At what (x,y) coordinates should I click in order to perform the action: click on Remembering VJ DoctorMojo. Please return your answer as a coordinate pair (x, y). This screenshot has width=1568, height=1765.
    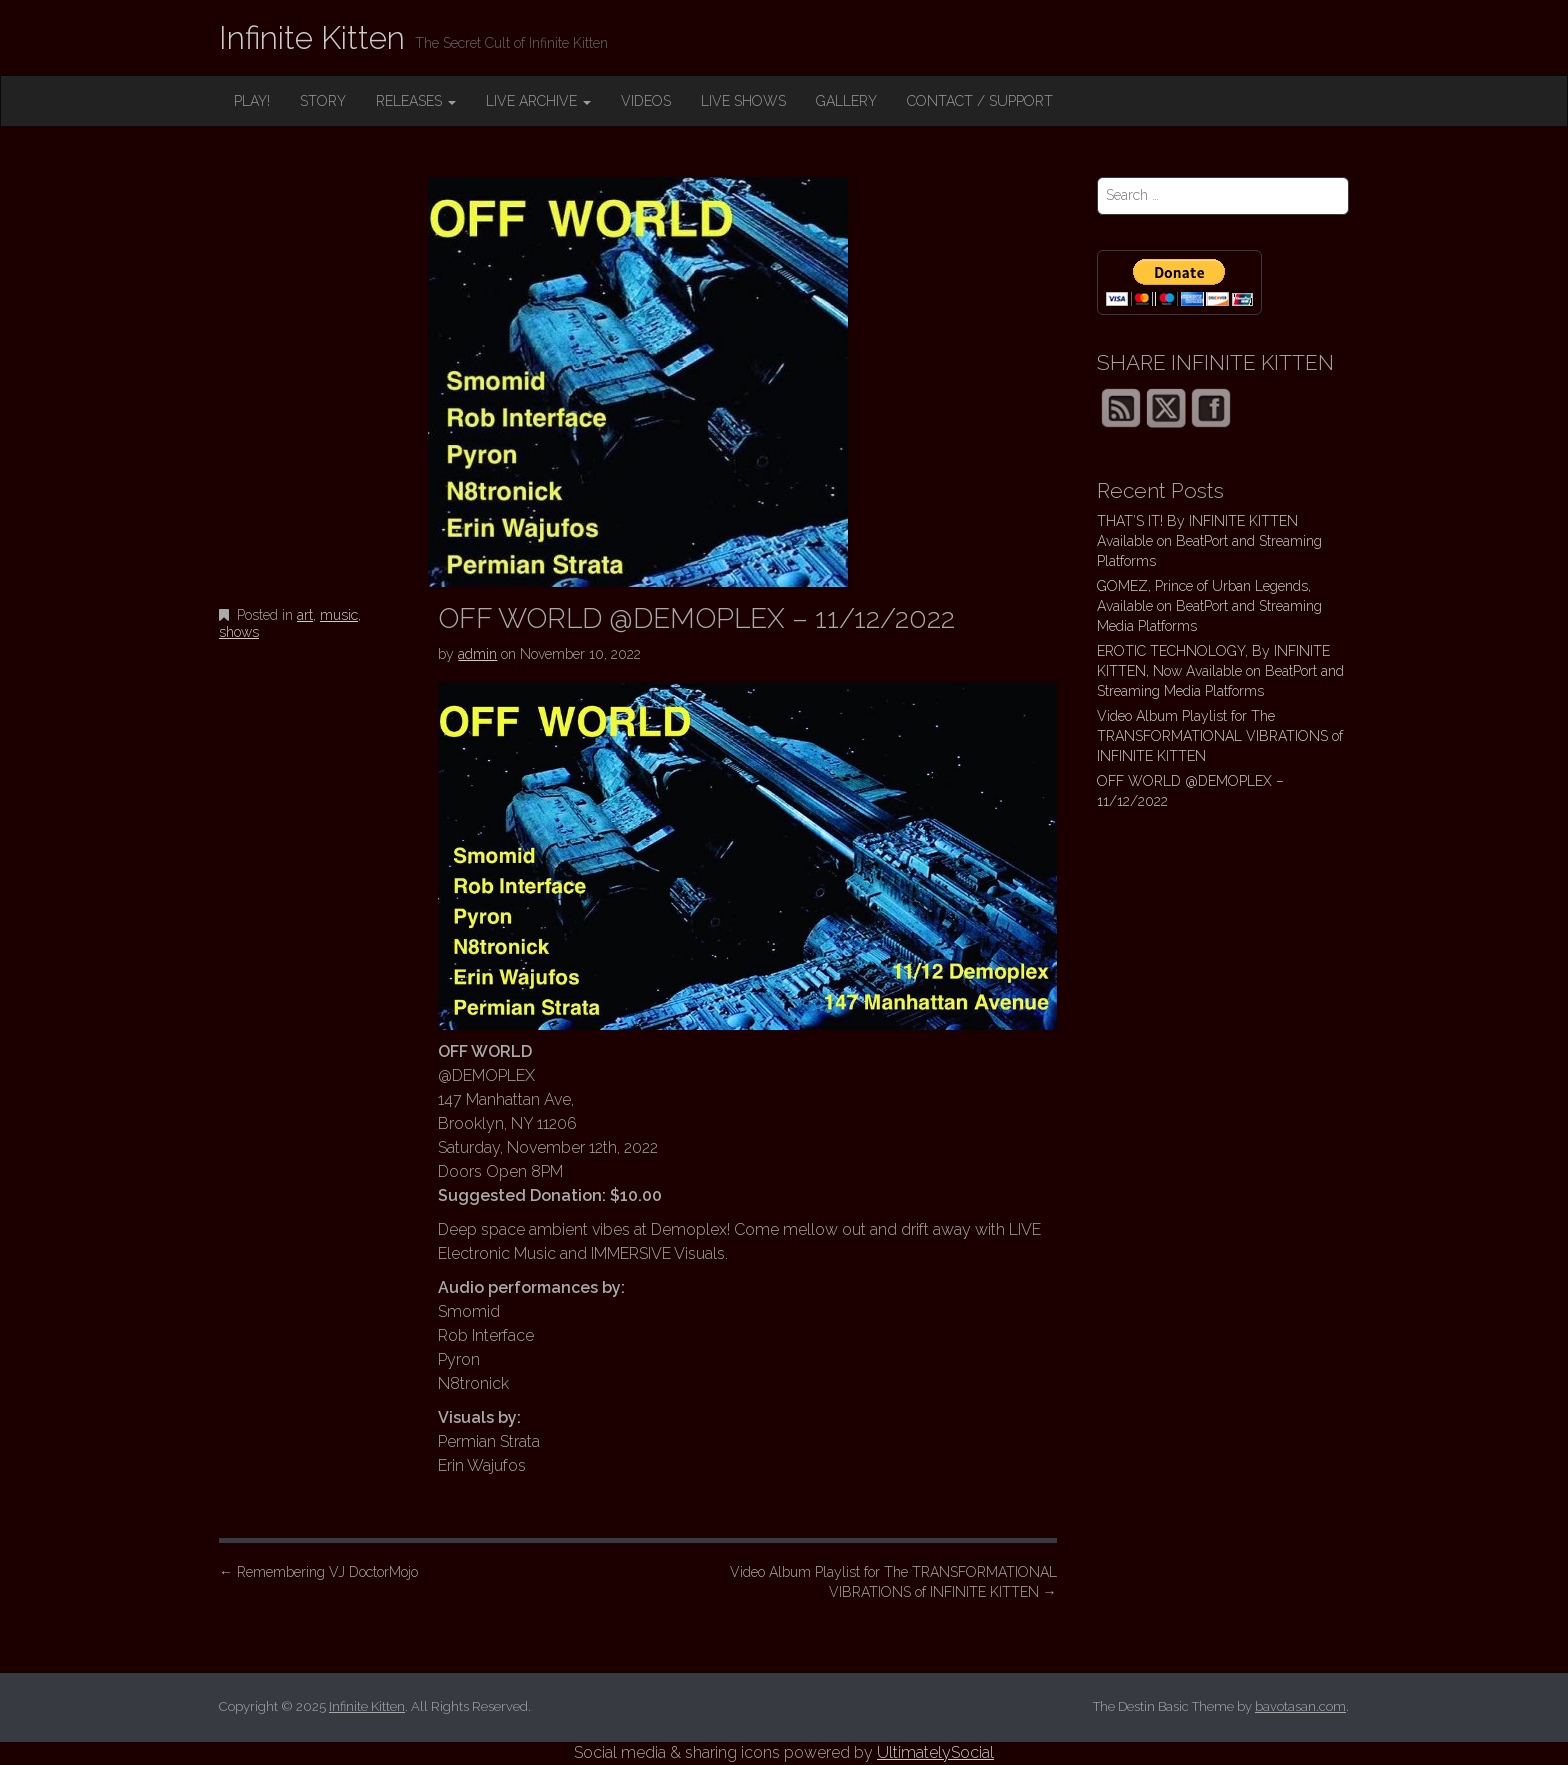
    Looking at the image, I should click on (318, 1572).